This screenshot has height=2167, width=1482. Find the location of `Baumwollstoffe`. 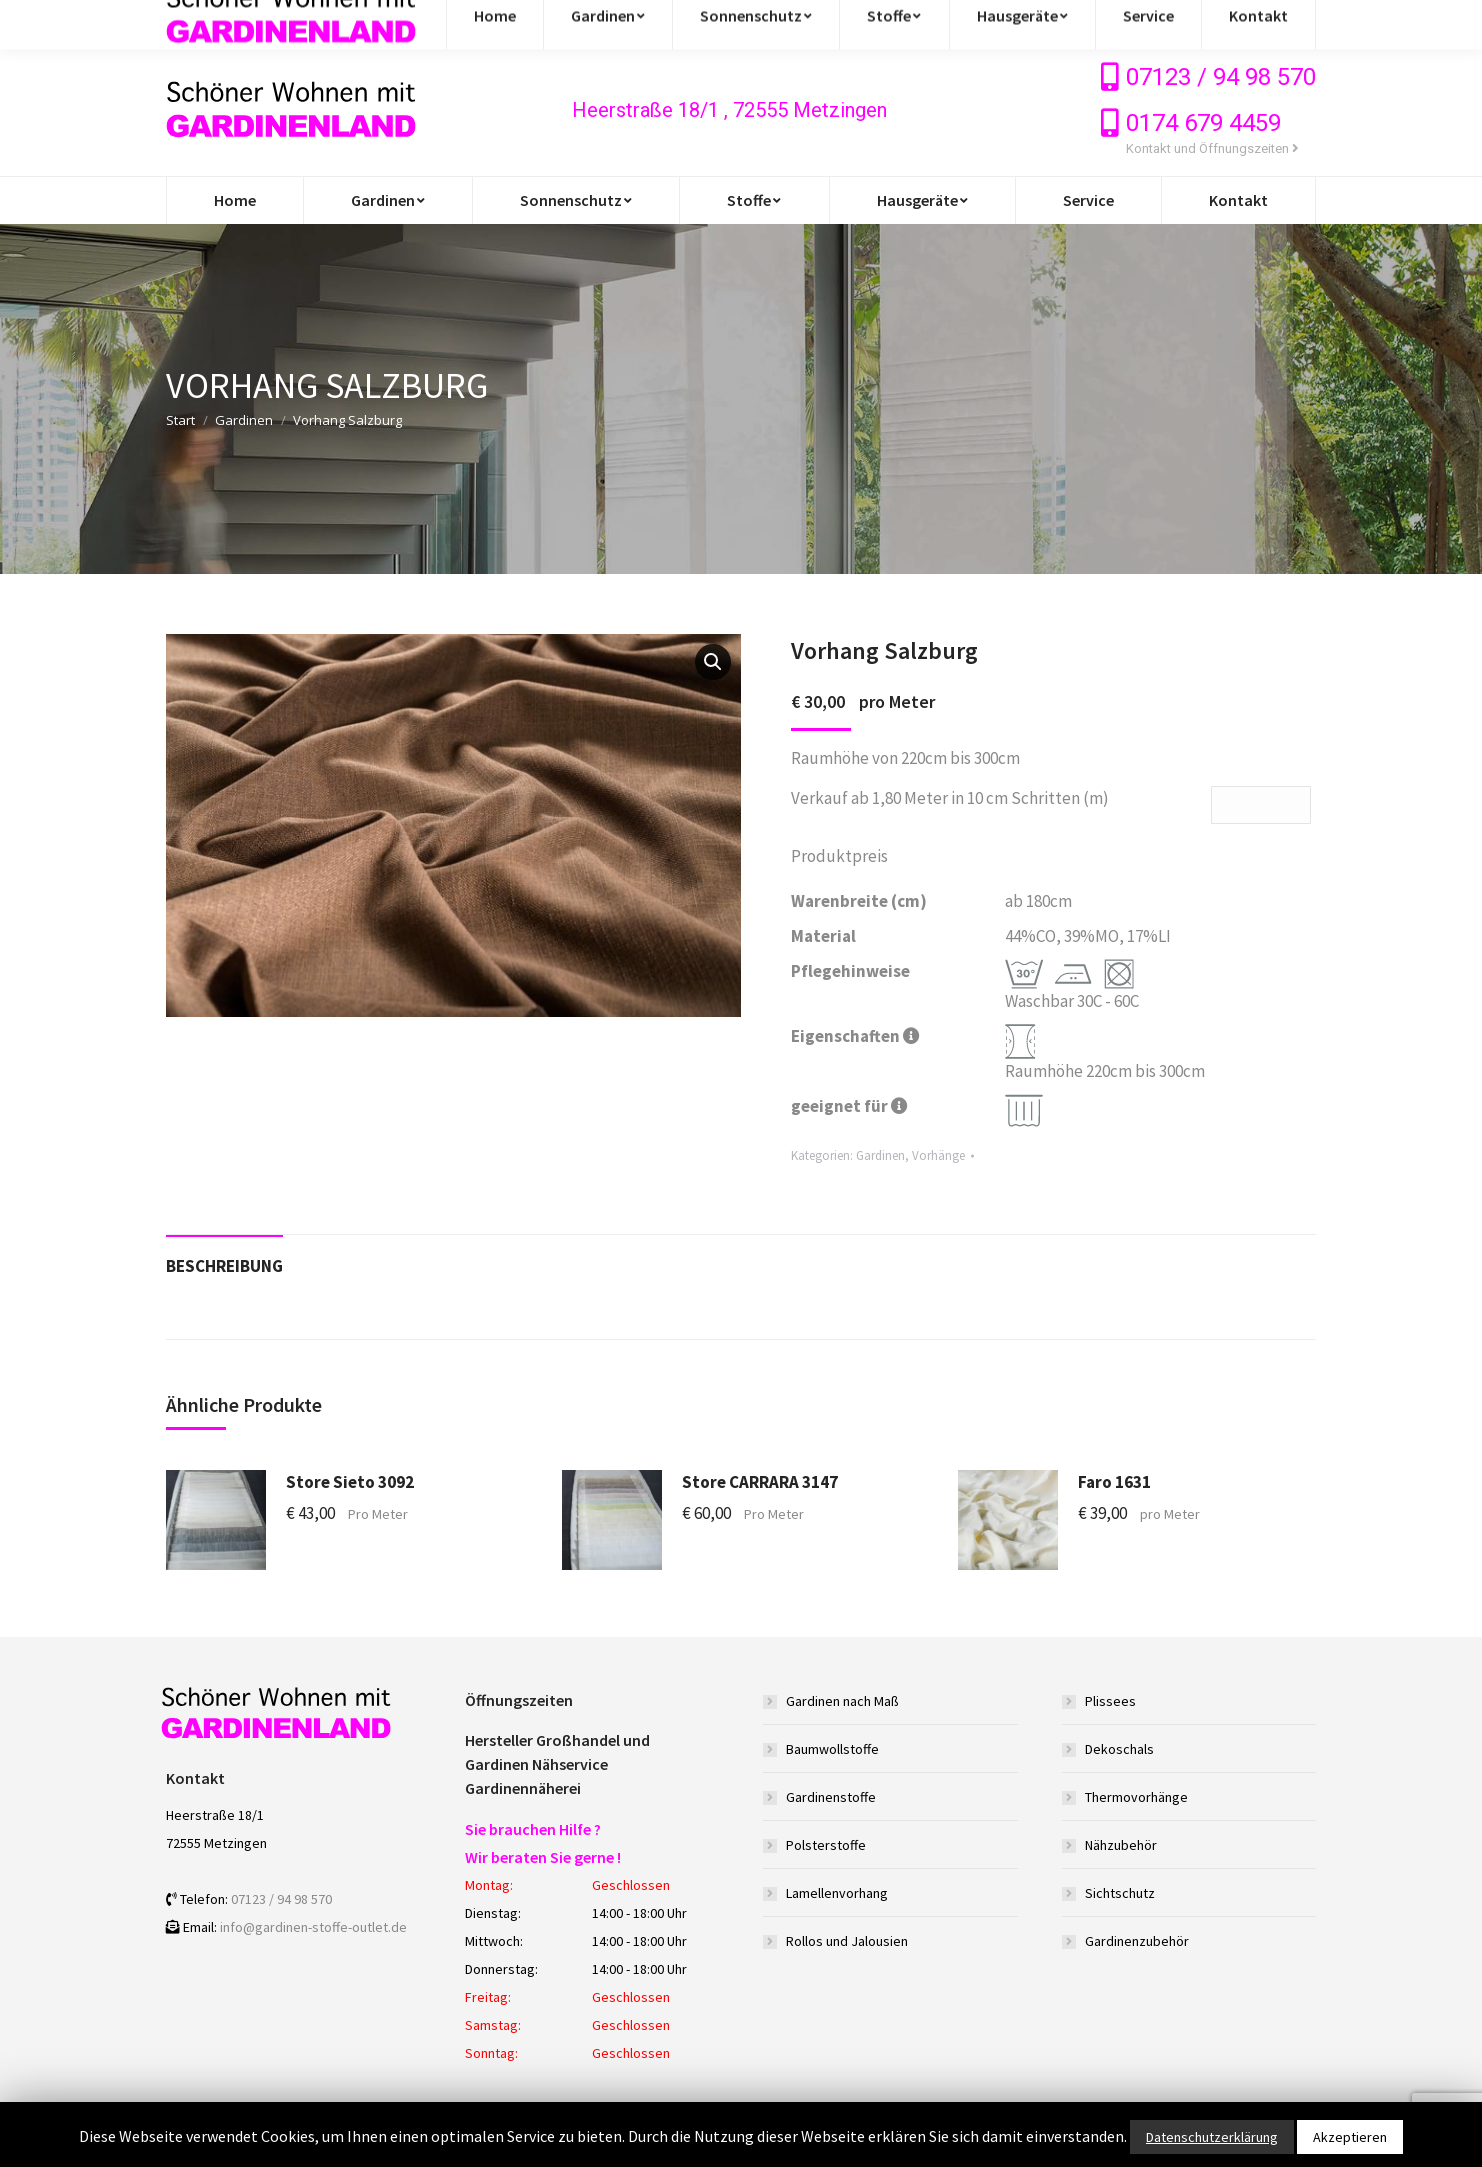

Baumwollstoffe is located at coordinates (832, 1749).